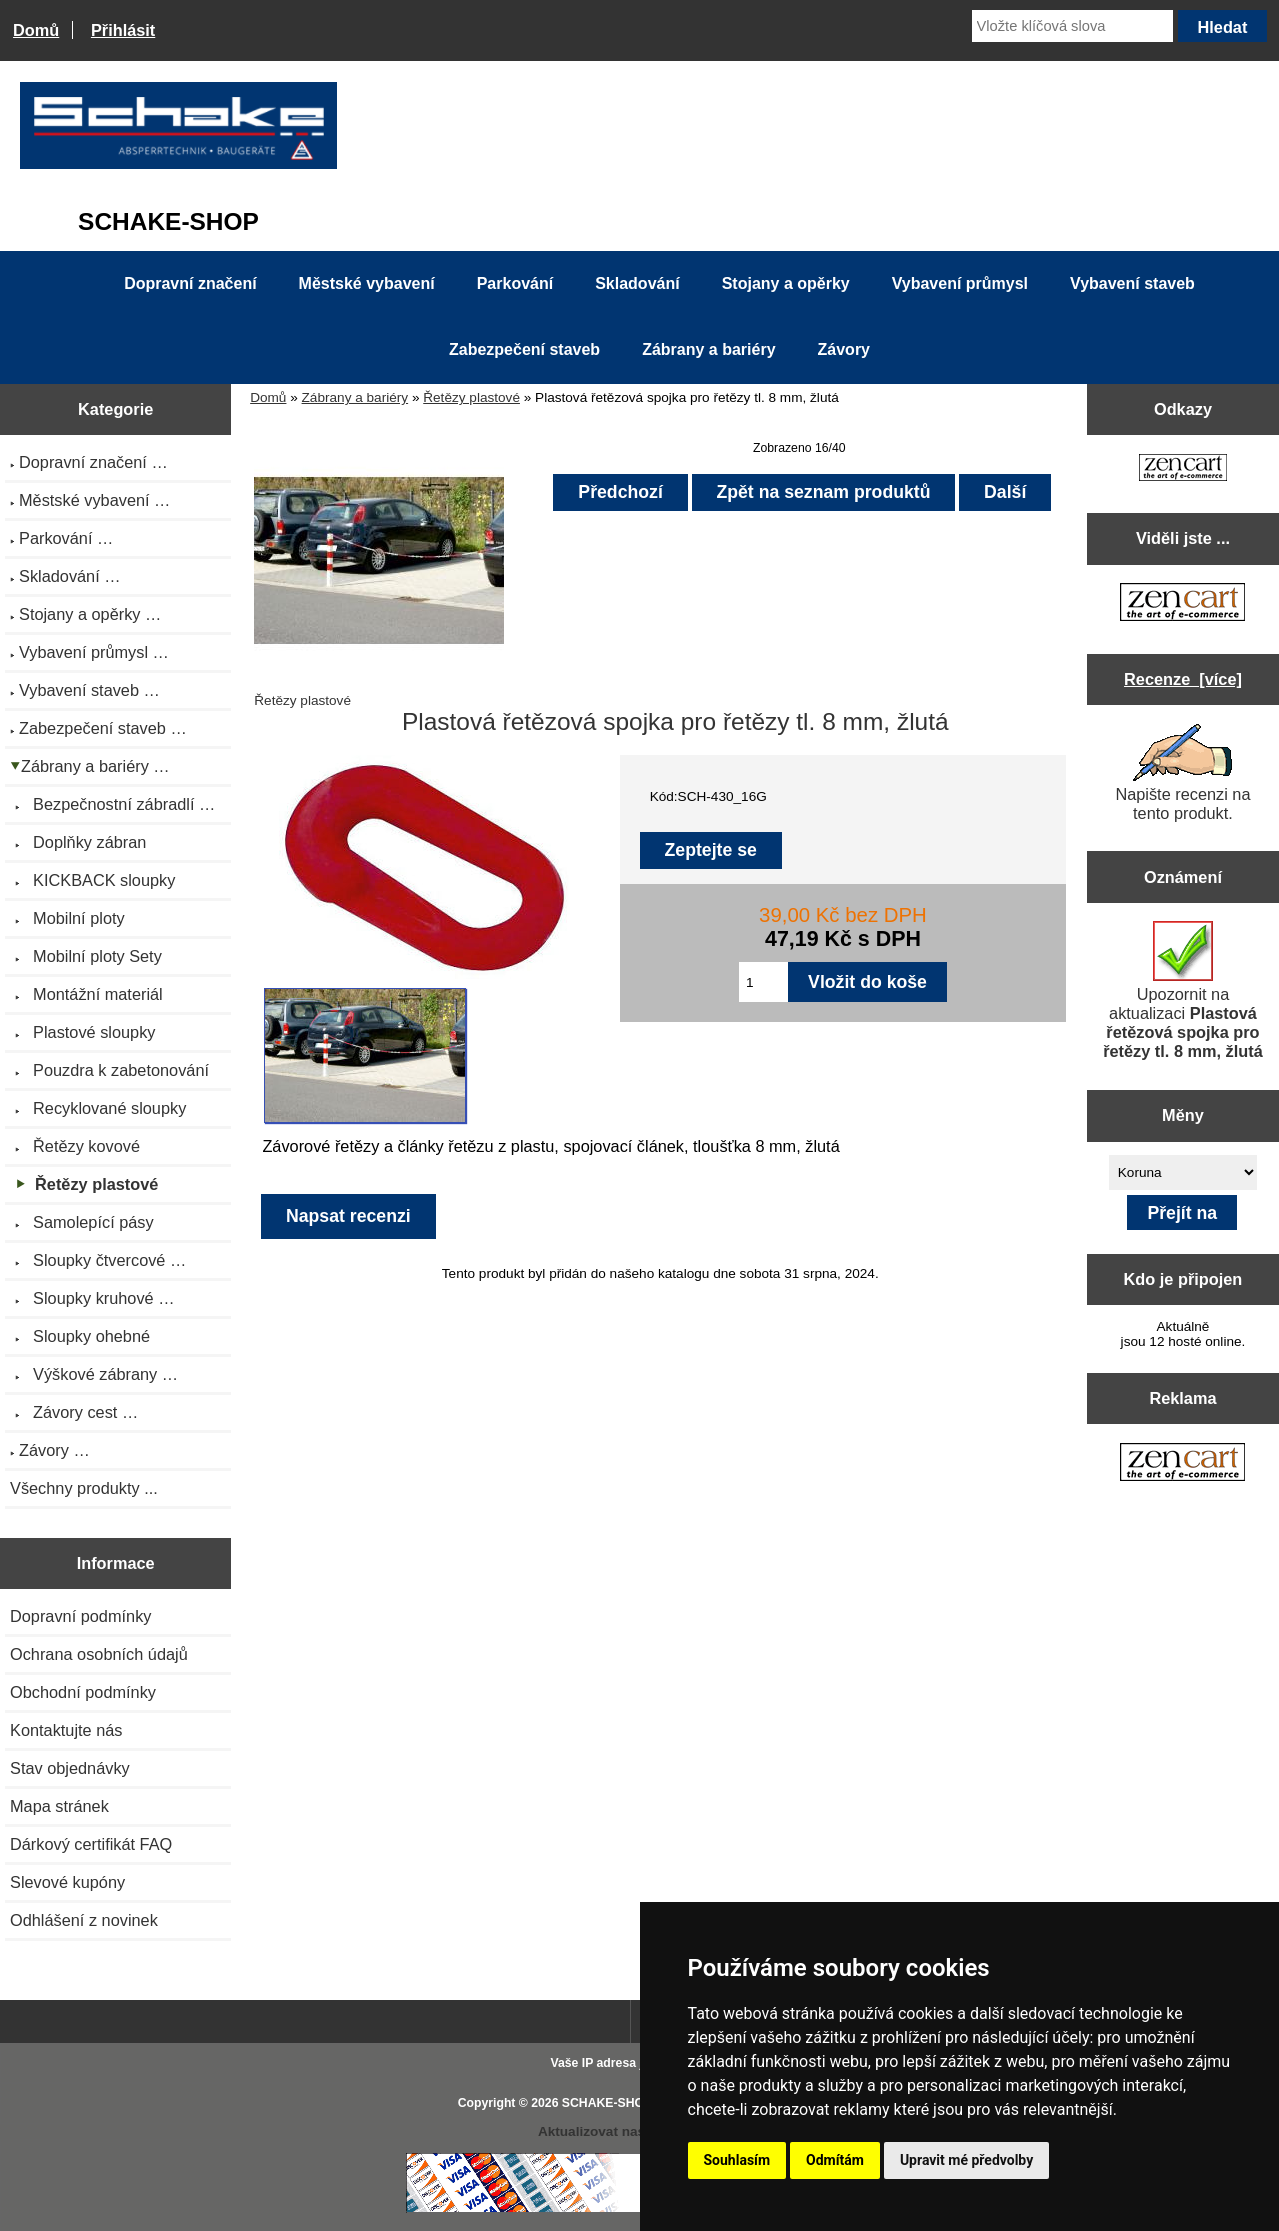 The width and height of the screenshot is (1279, 2231). Describe the element at coordinates (515, 283) in the screenshot. I see `Parkování` at that location.